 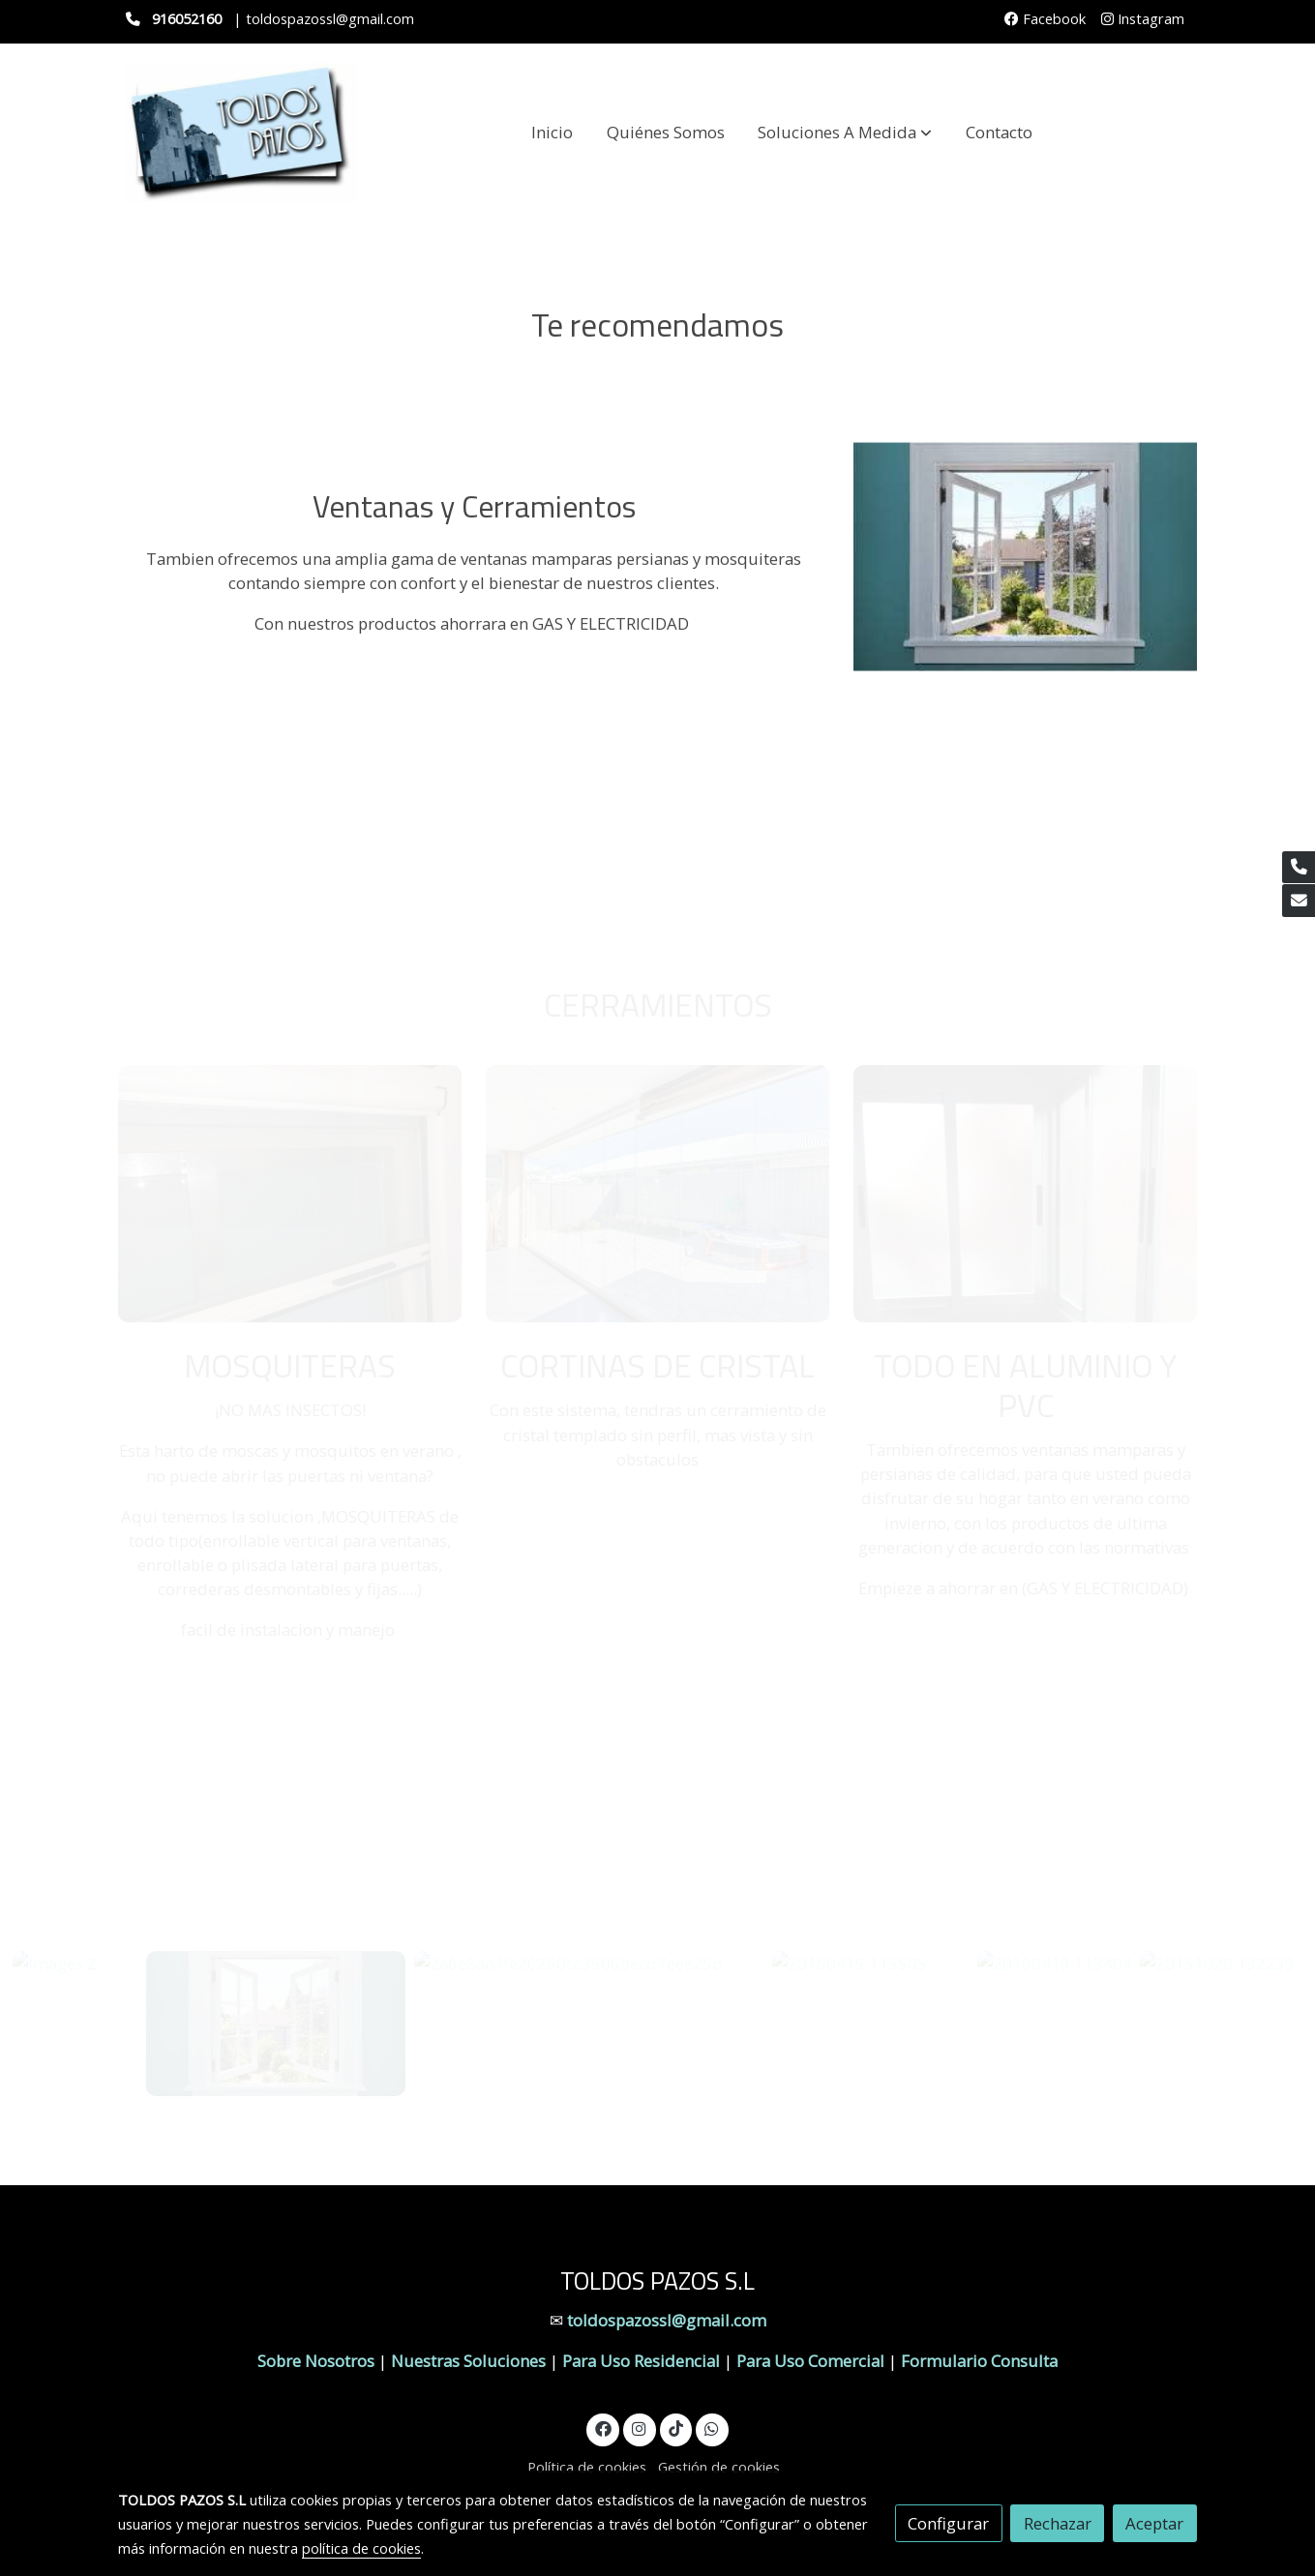 I want to click on Instagram, so click(x=1142, y=18).